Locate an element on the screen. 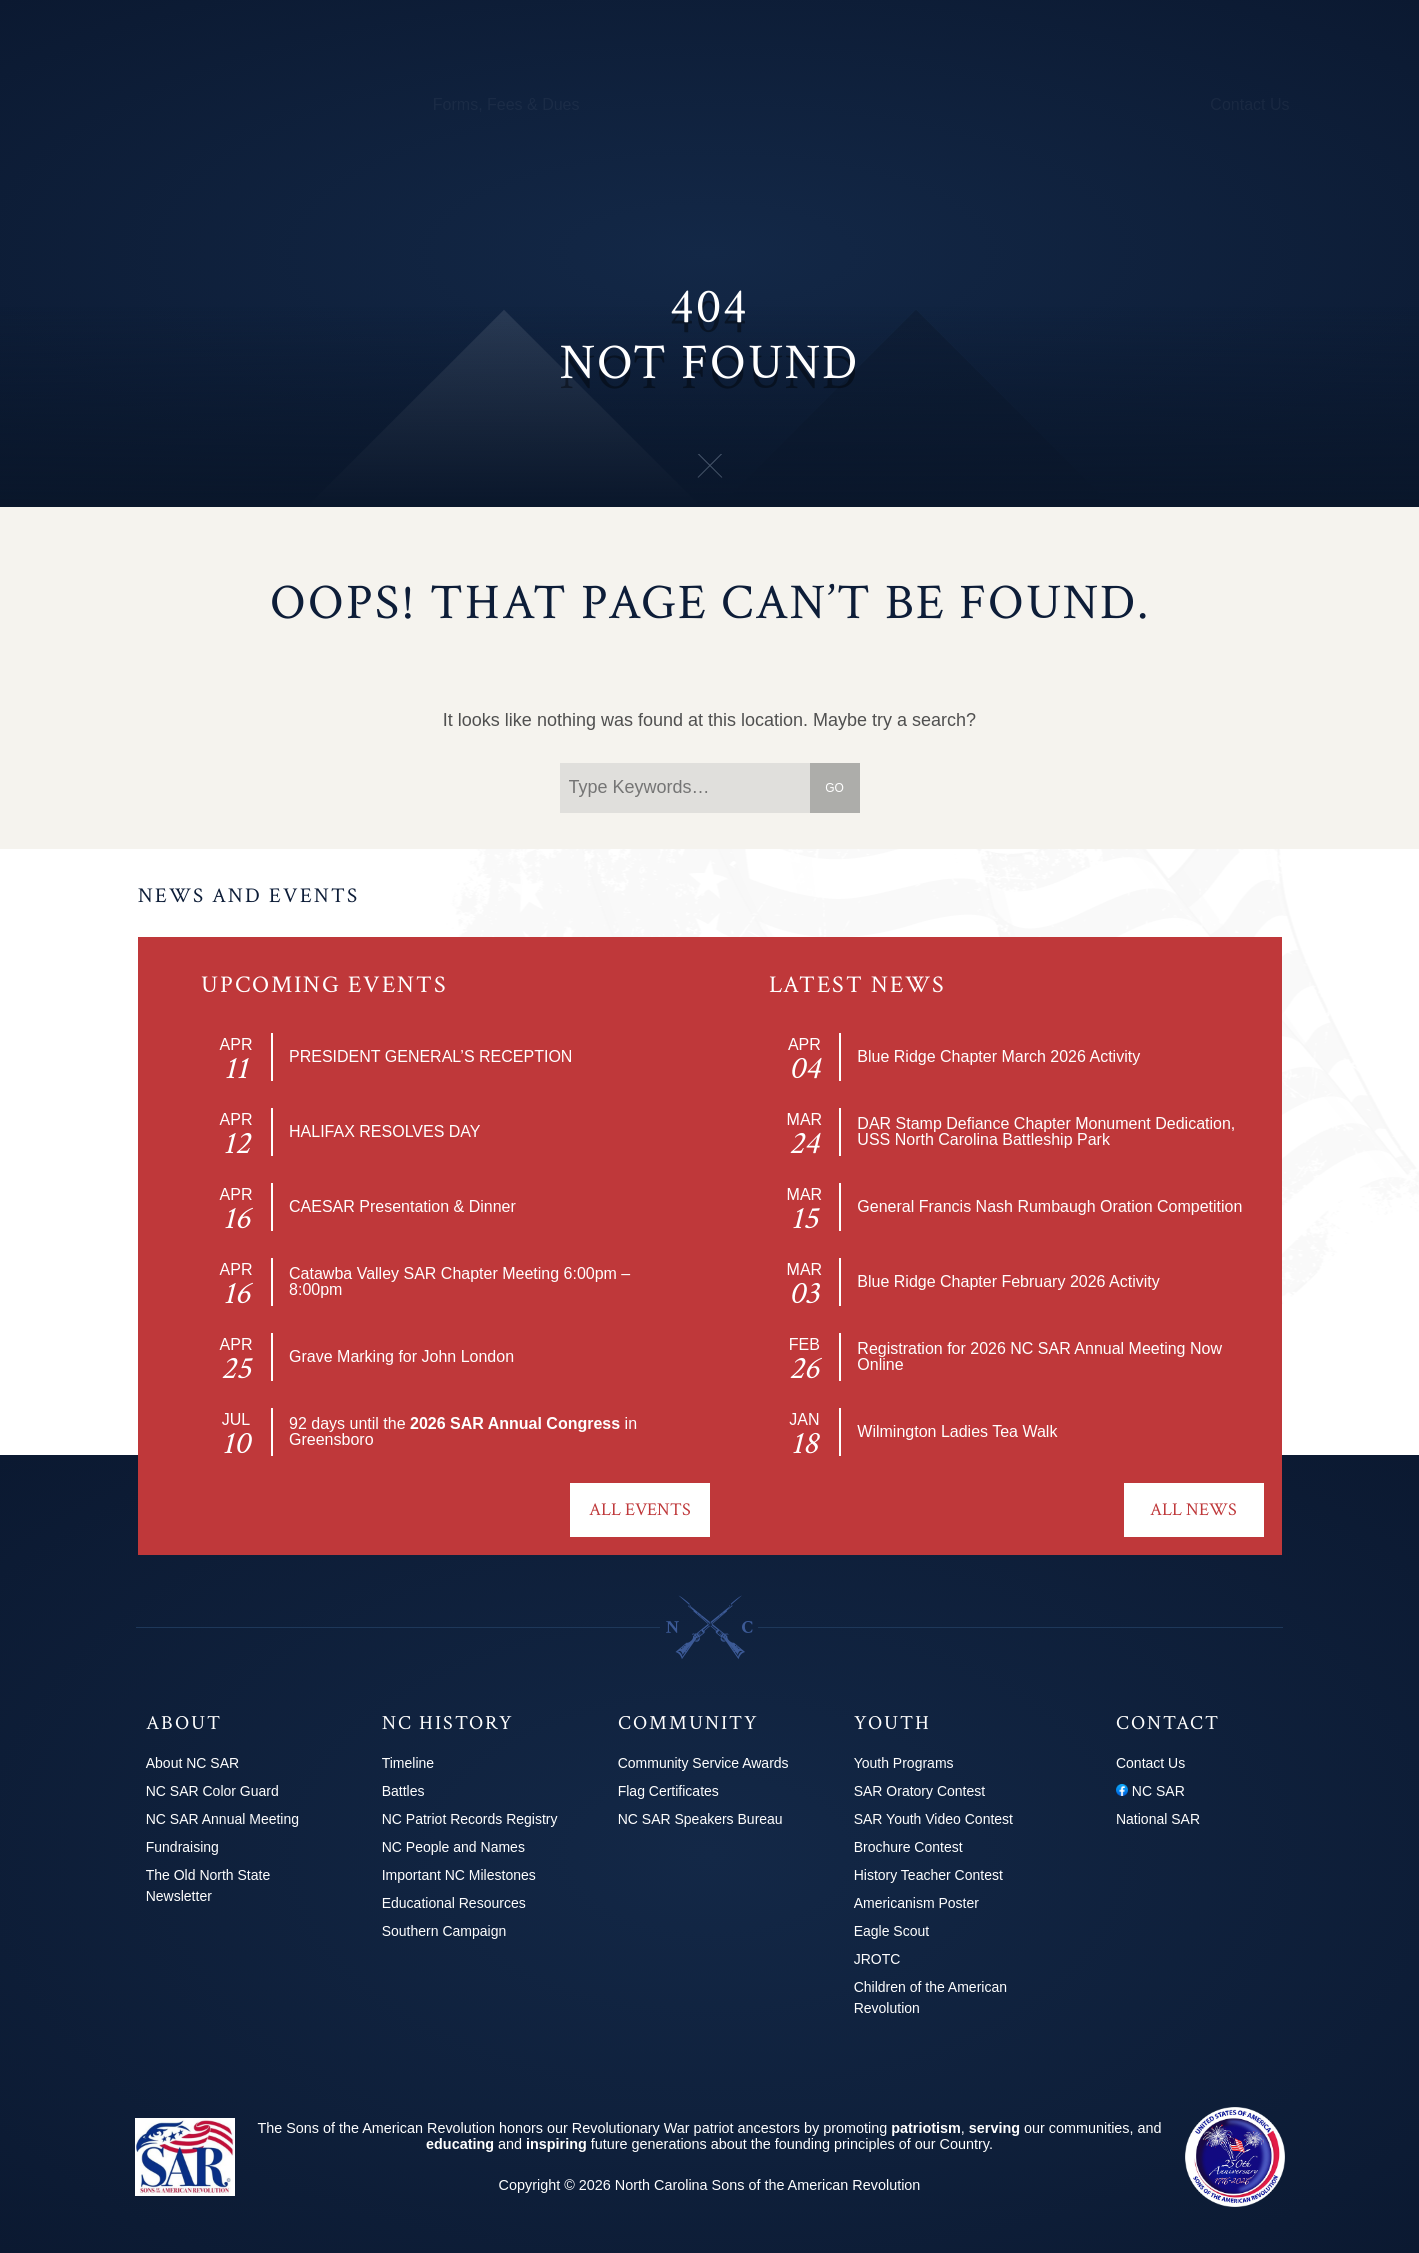 This screenshot has height=2253, width=1419. Fundraising is located at coordinates (182, 1847).